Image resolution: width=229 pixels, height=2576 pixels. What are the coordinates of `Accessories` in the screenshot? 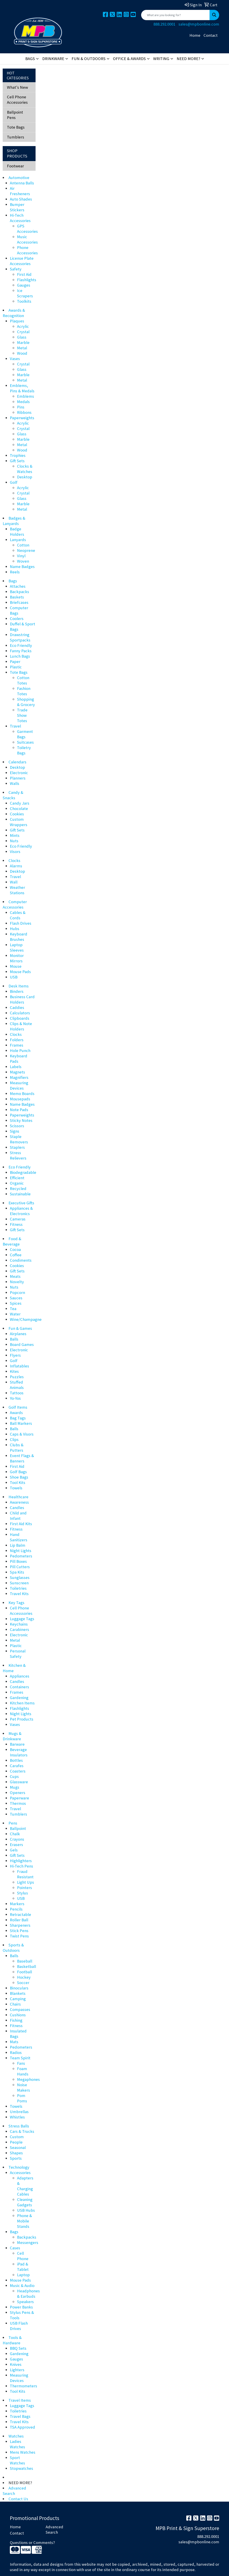 It's located at (20, 2172).